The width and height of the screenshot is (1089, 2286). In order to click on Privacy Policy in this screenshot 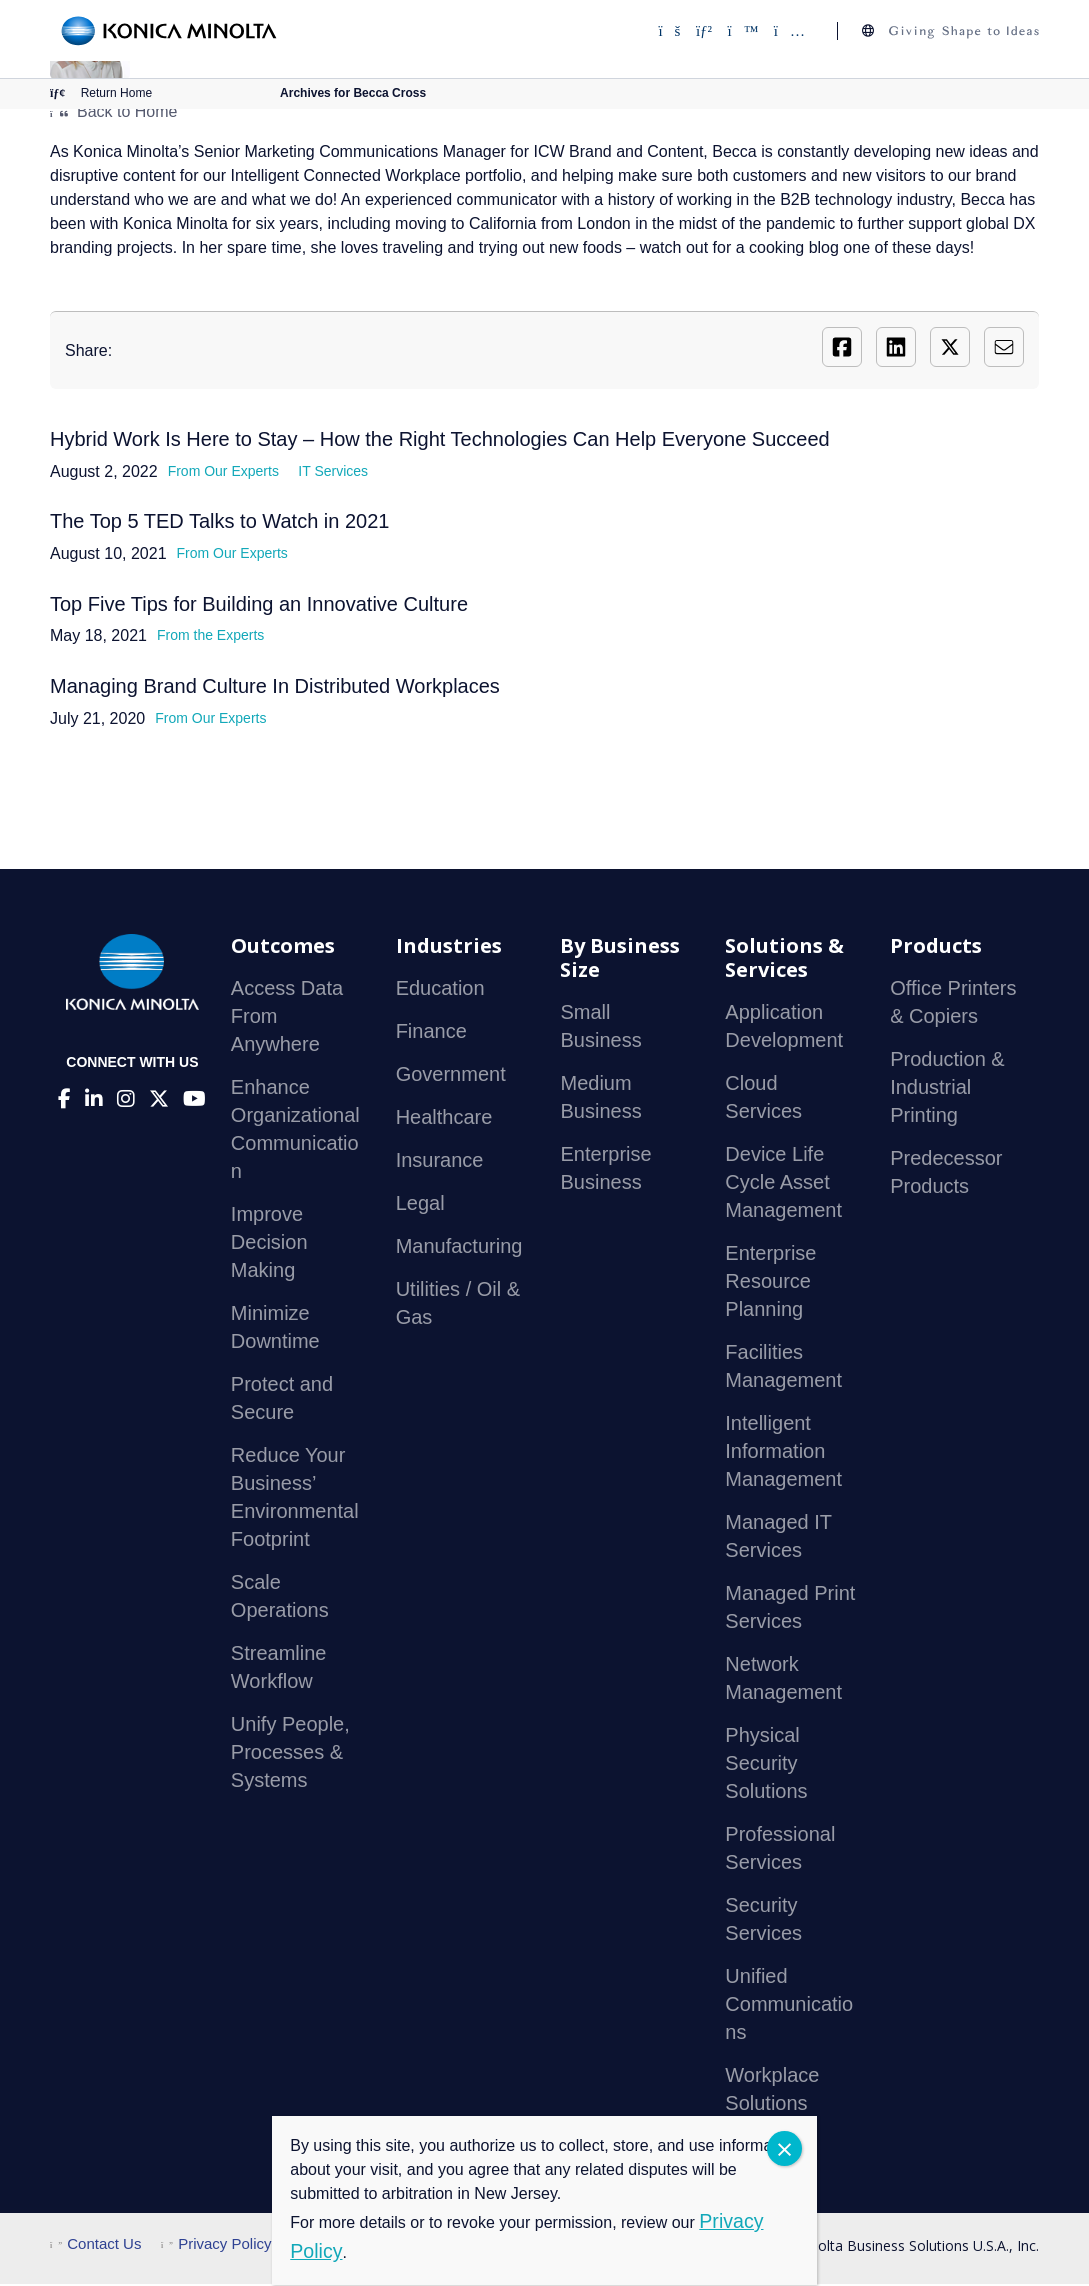, I will do `click(216, 2245)`.